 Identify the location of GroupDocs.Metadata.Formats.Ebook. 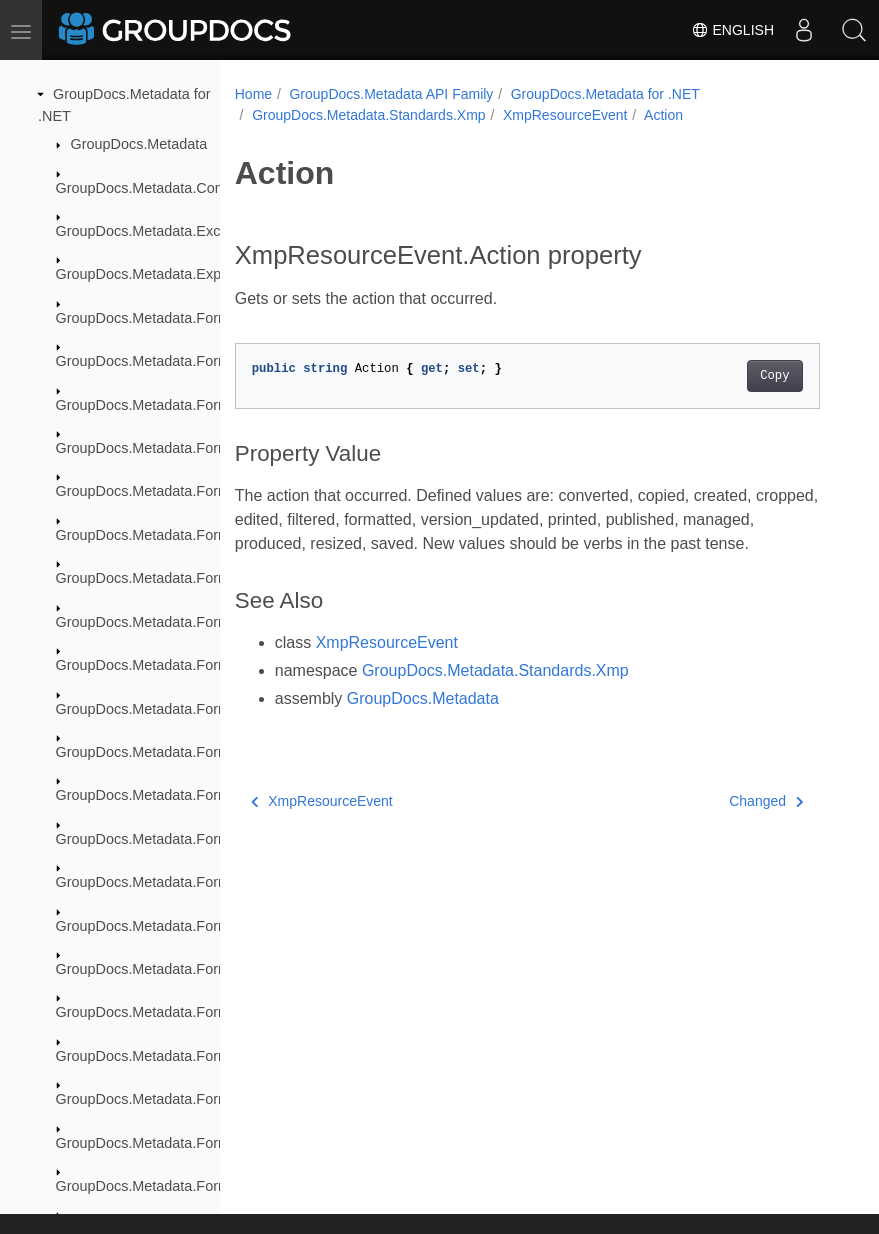
(175, 578).